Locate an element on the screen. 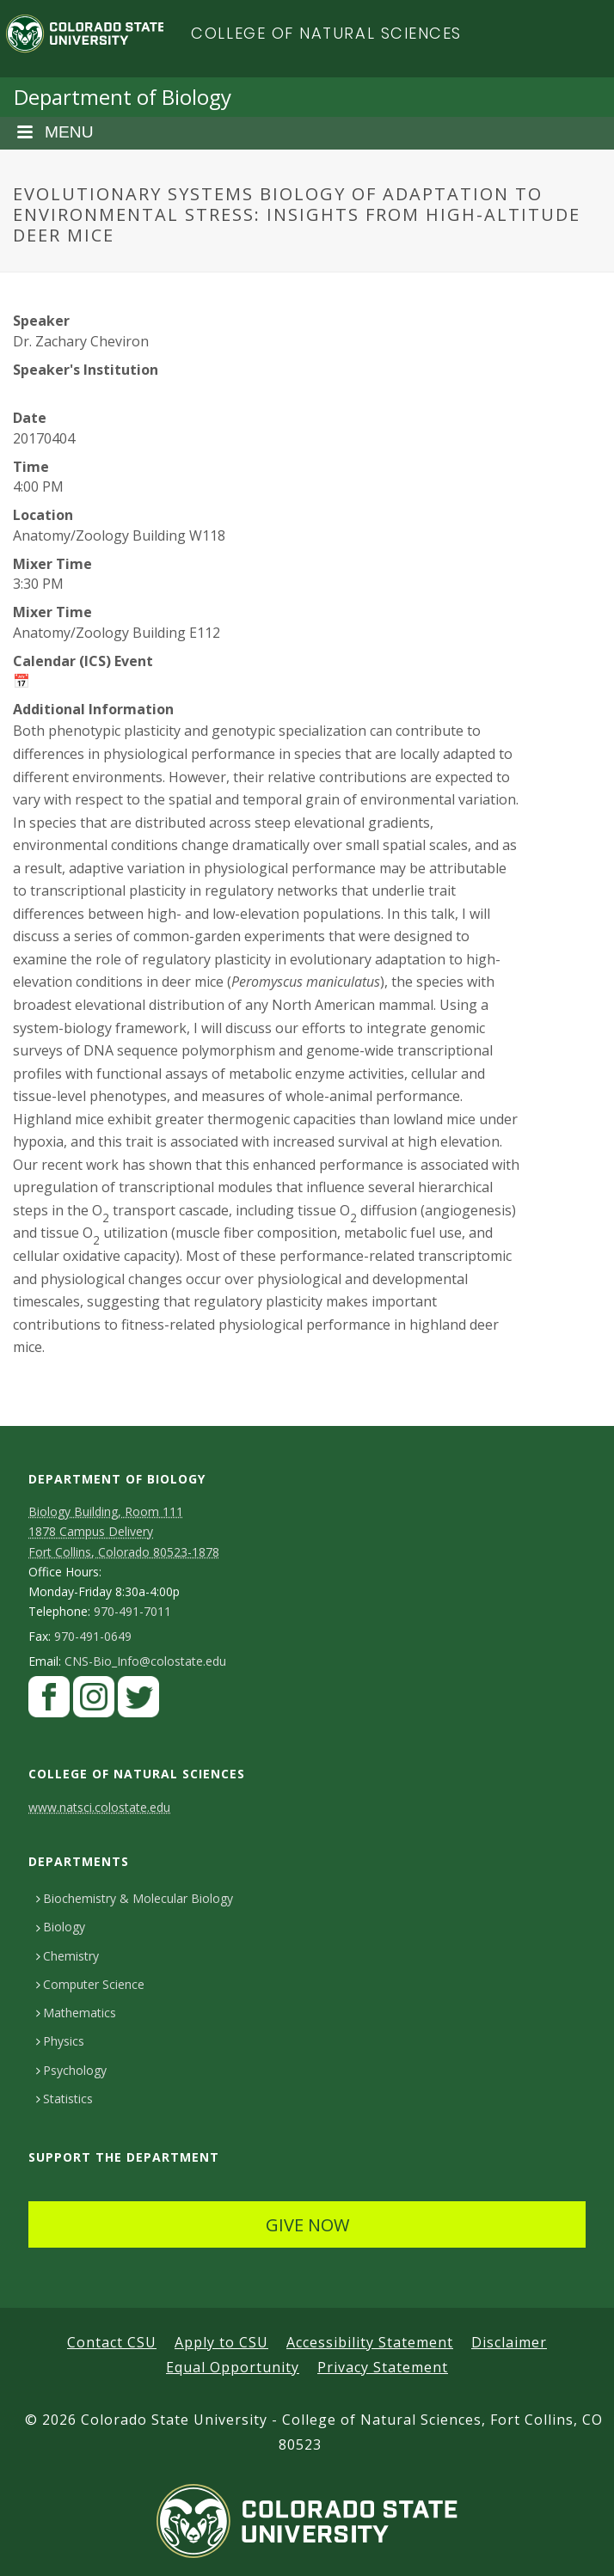 The width and height of the screenshot is (614, 2576). 970-491-7011 is located at coordinates (132, 1611).